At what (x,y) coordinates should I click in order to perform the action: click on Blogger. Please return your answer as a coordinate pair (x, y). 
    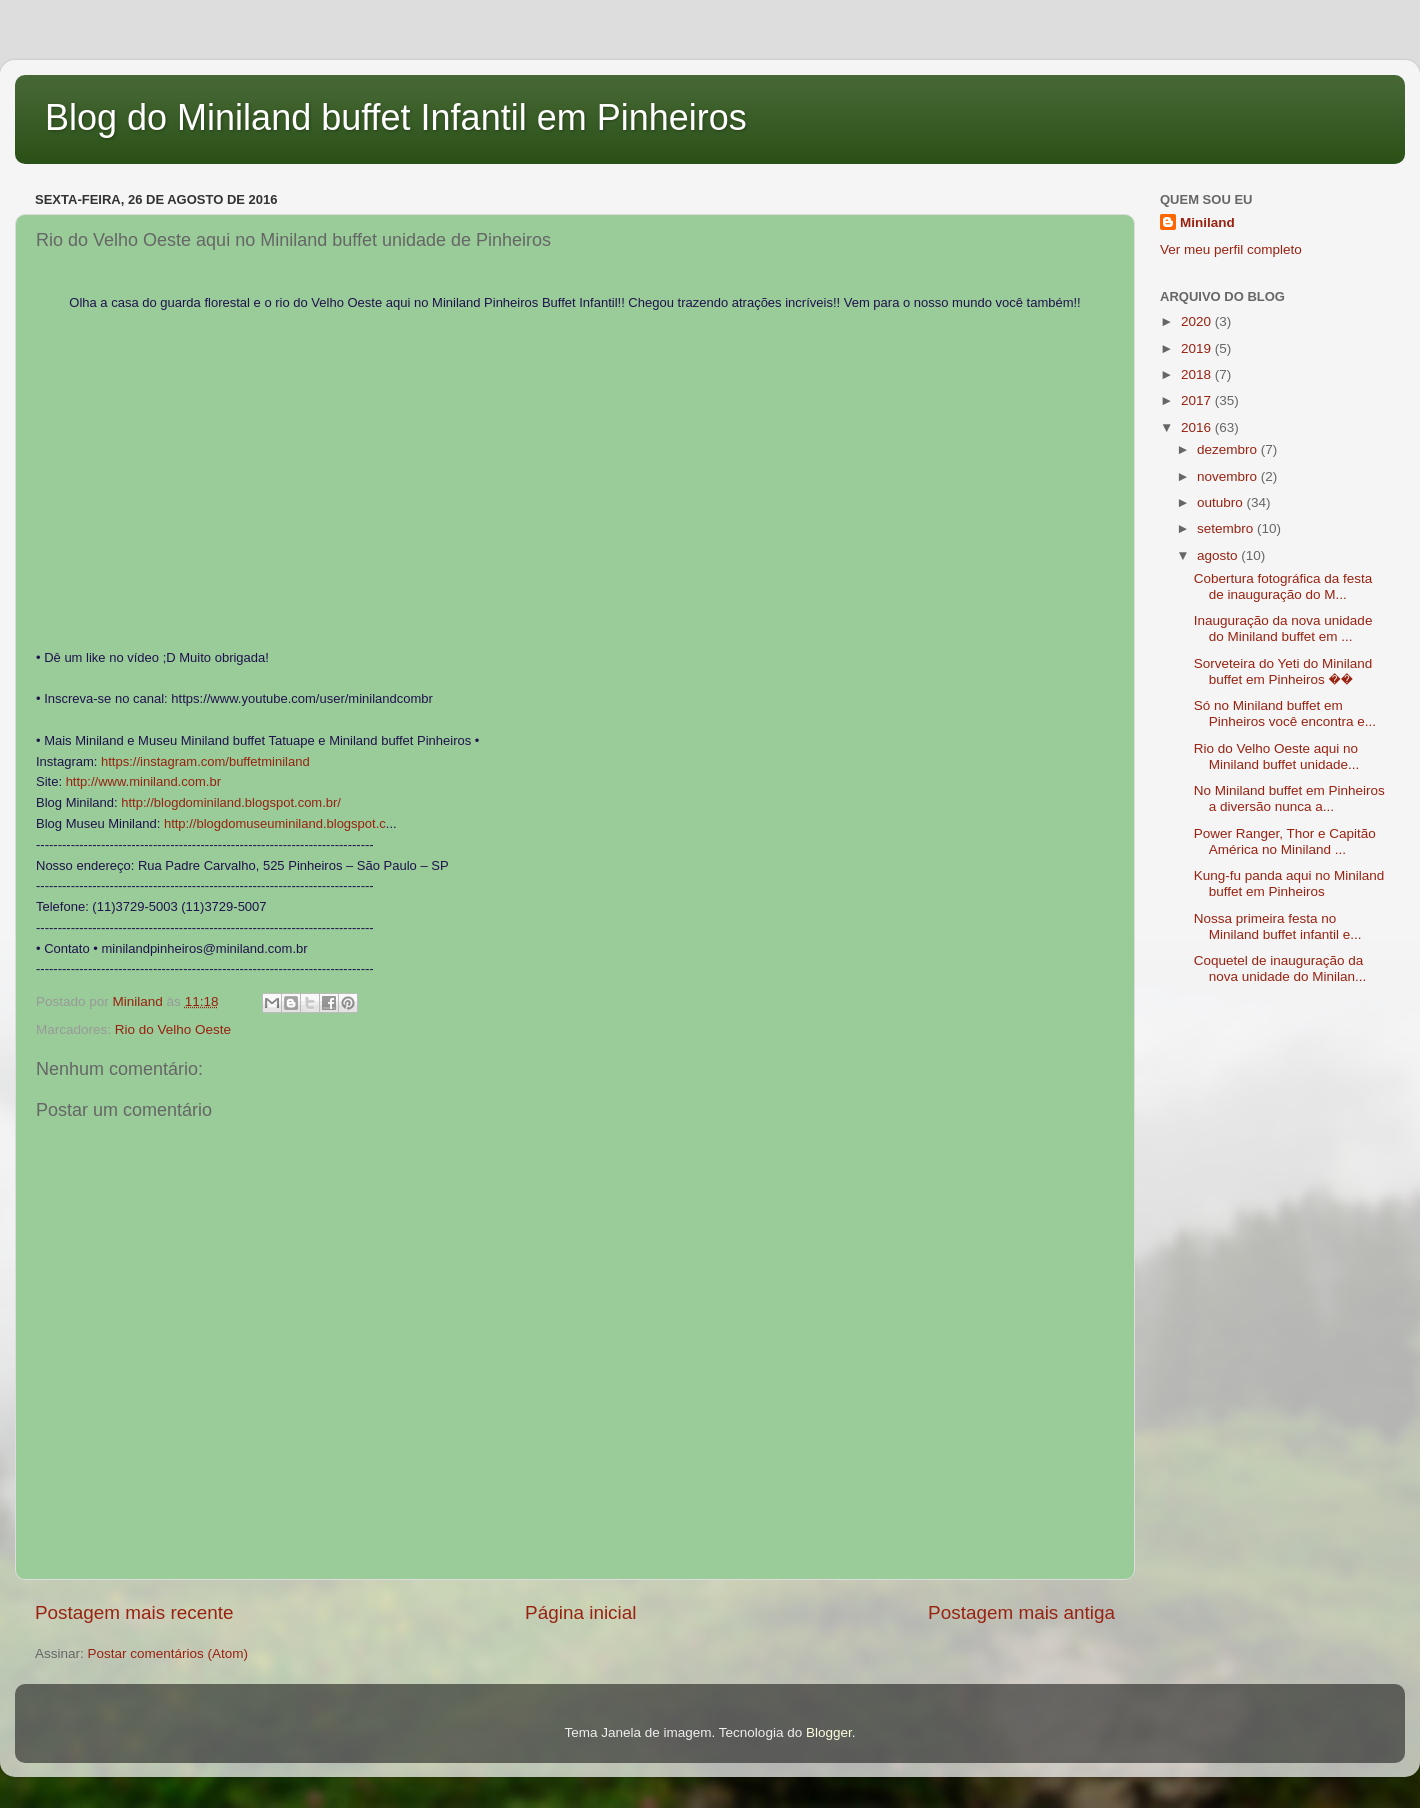
    Looking at the image, I should click on (829, 1732).